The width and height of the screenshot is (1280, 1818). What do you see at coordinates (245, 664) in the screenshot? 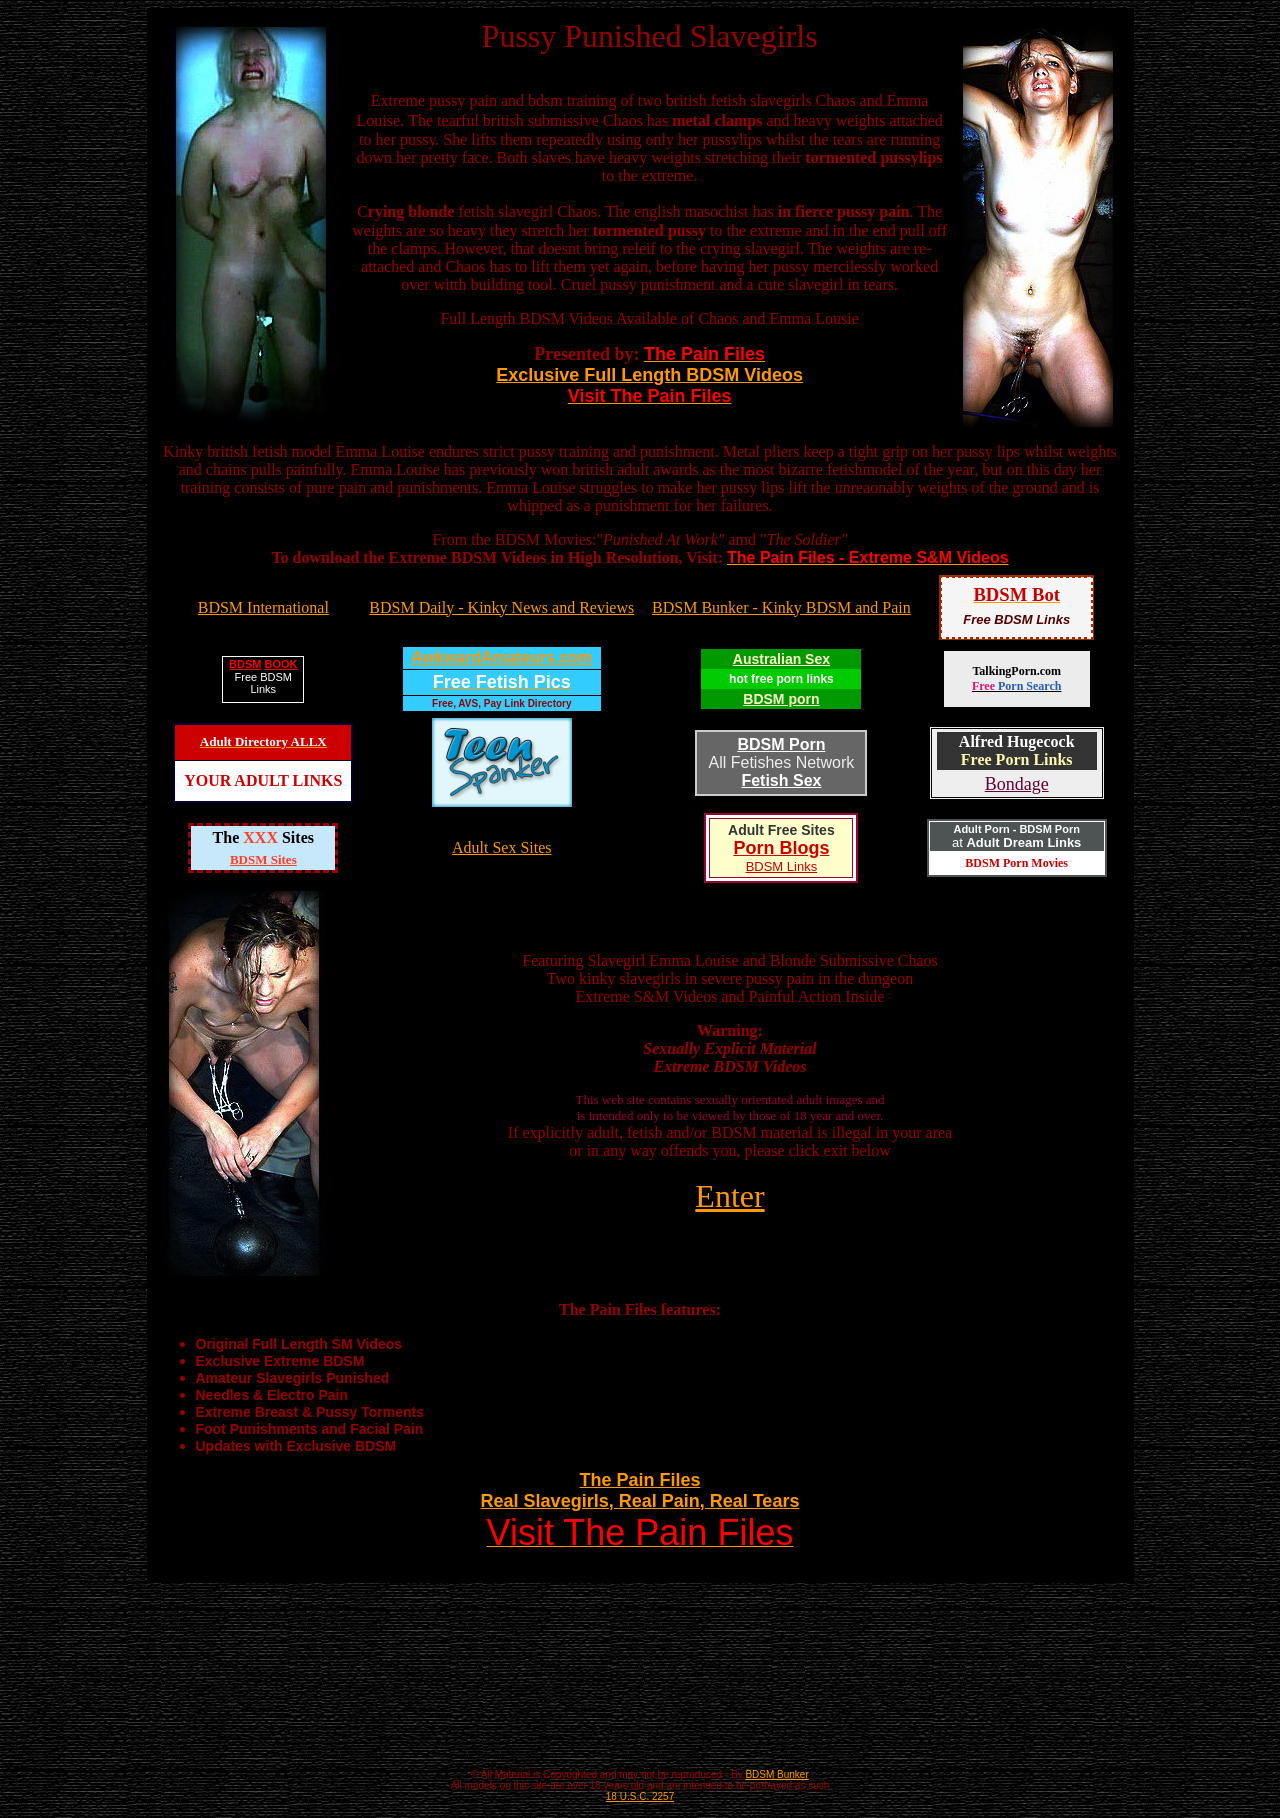
I see `BDSM` at bounding box center [245, 664].